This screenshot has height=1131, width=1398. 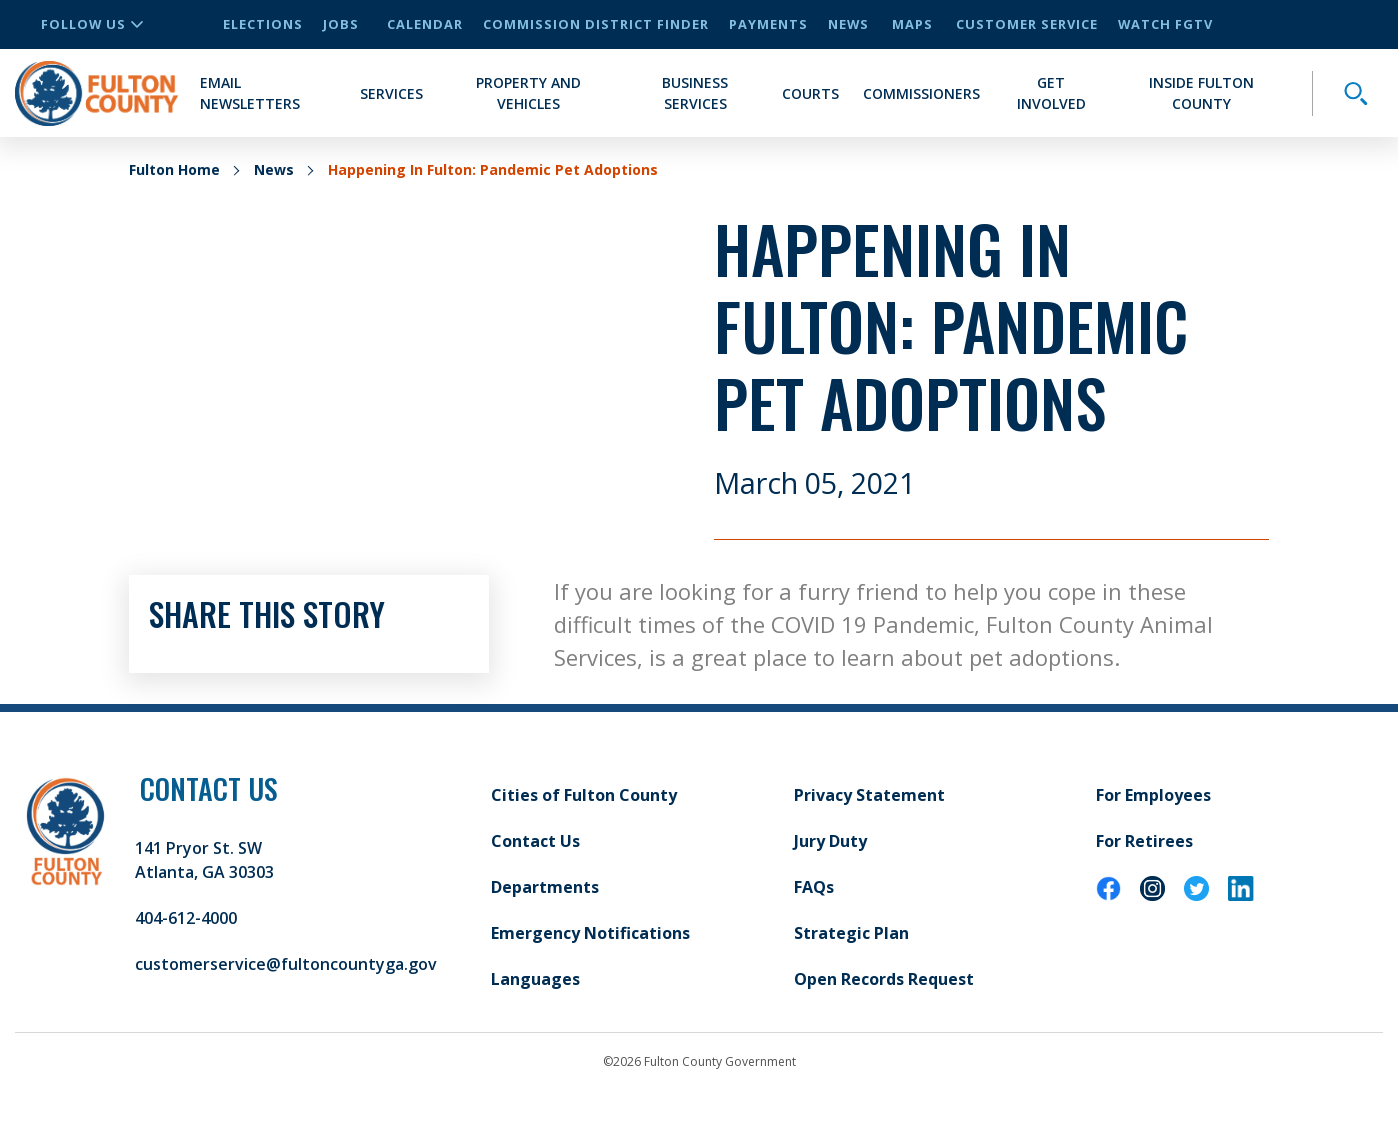 I want to click on Privacy Statement, so click(x=869, y=795).